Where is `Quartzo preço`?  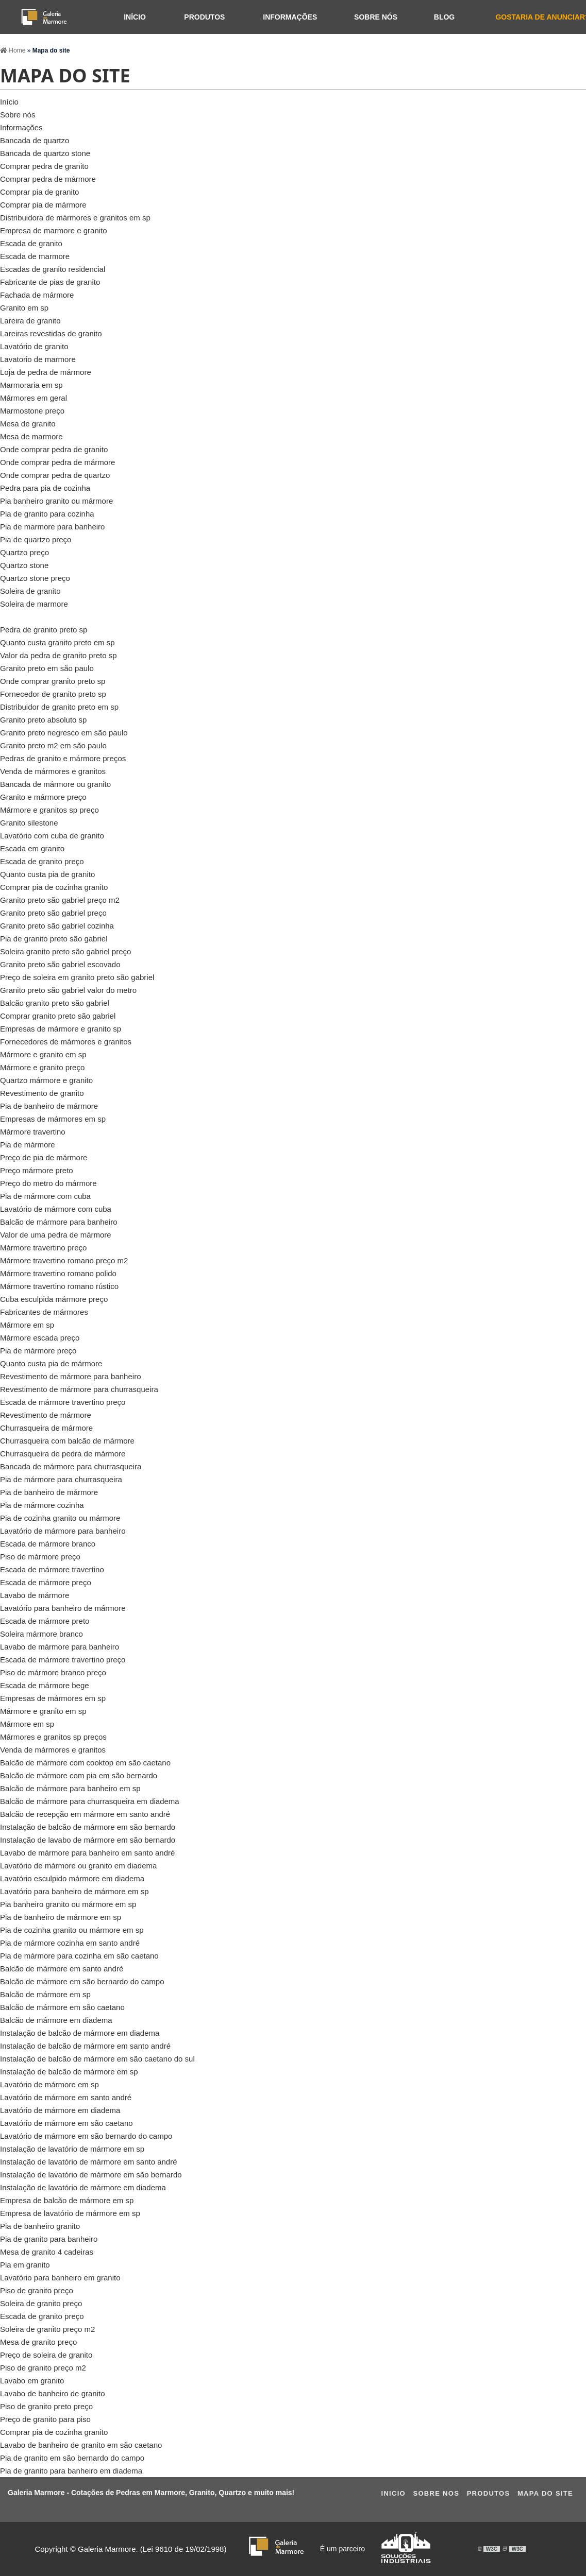 Quartzo preço is located at coordinates (24, 552).